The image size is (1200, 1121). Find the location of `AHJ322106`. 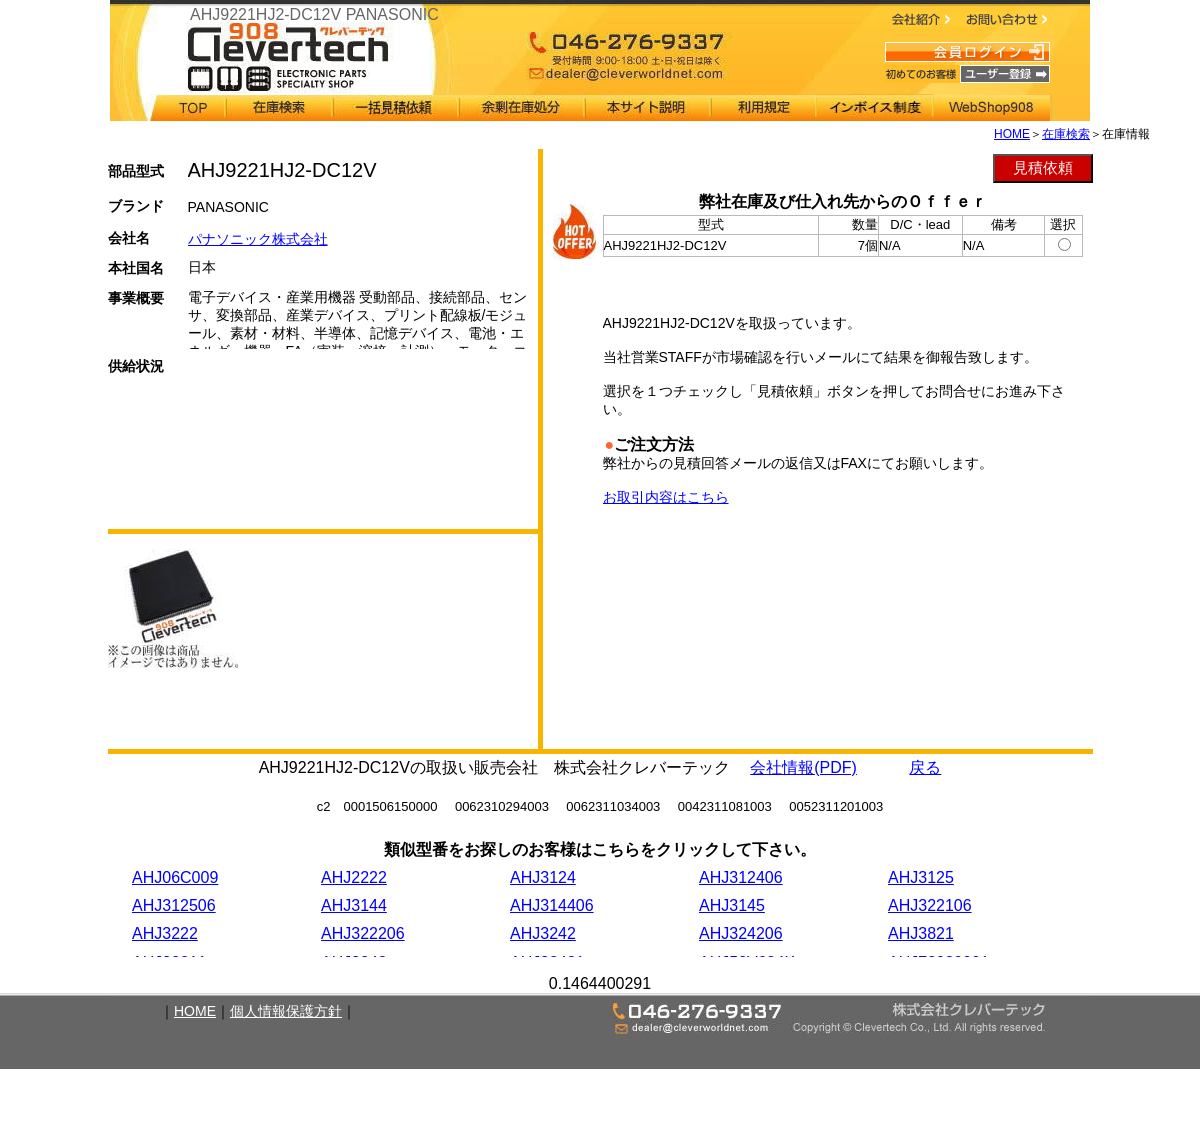

AHJ322106 is located at coordinates (930, 905).